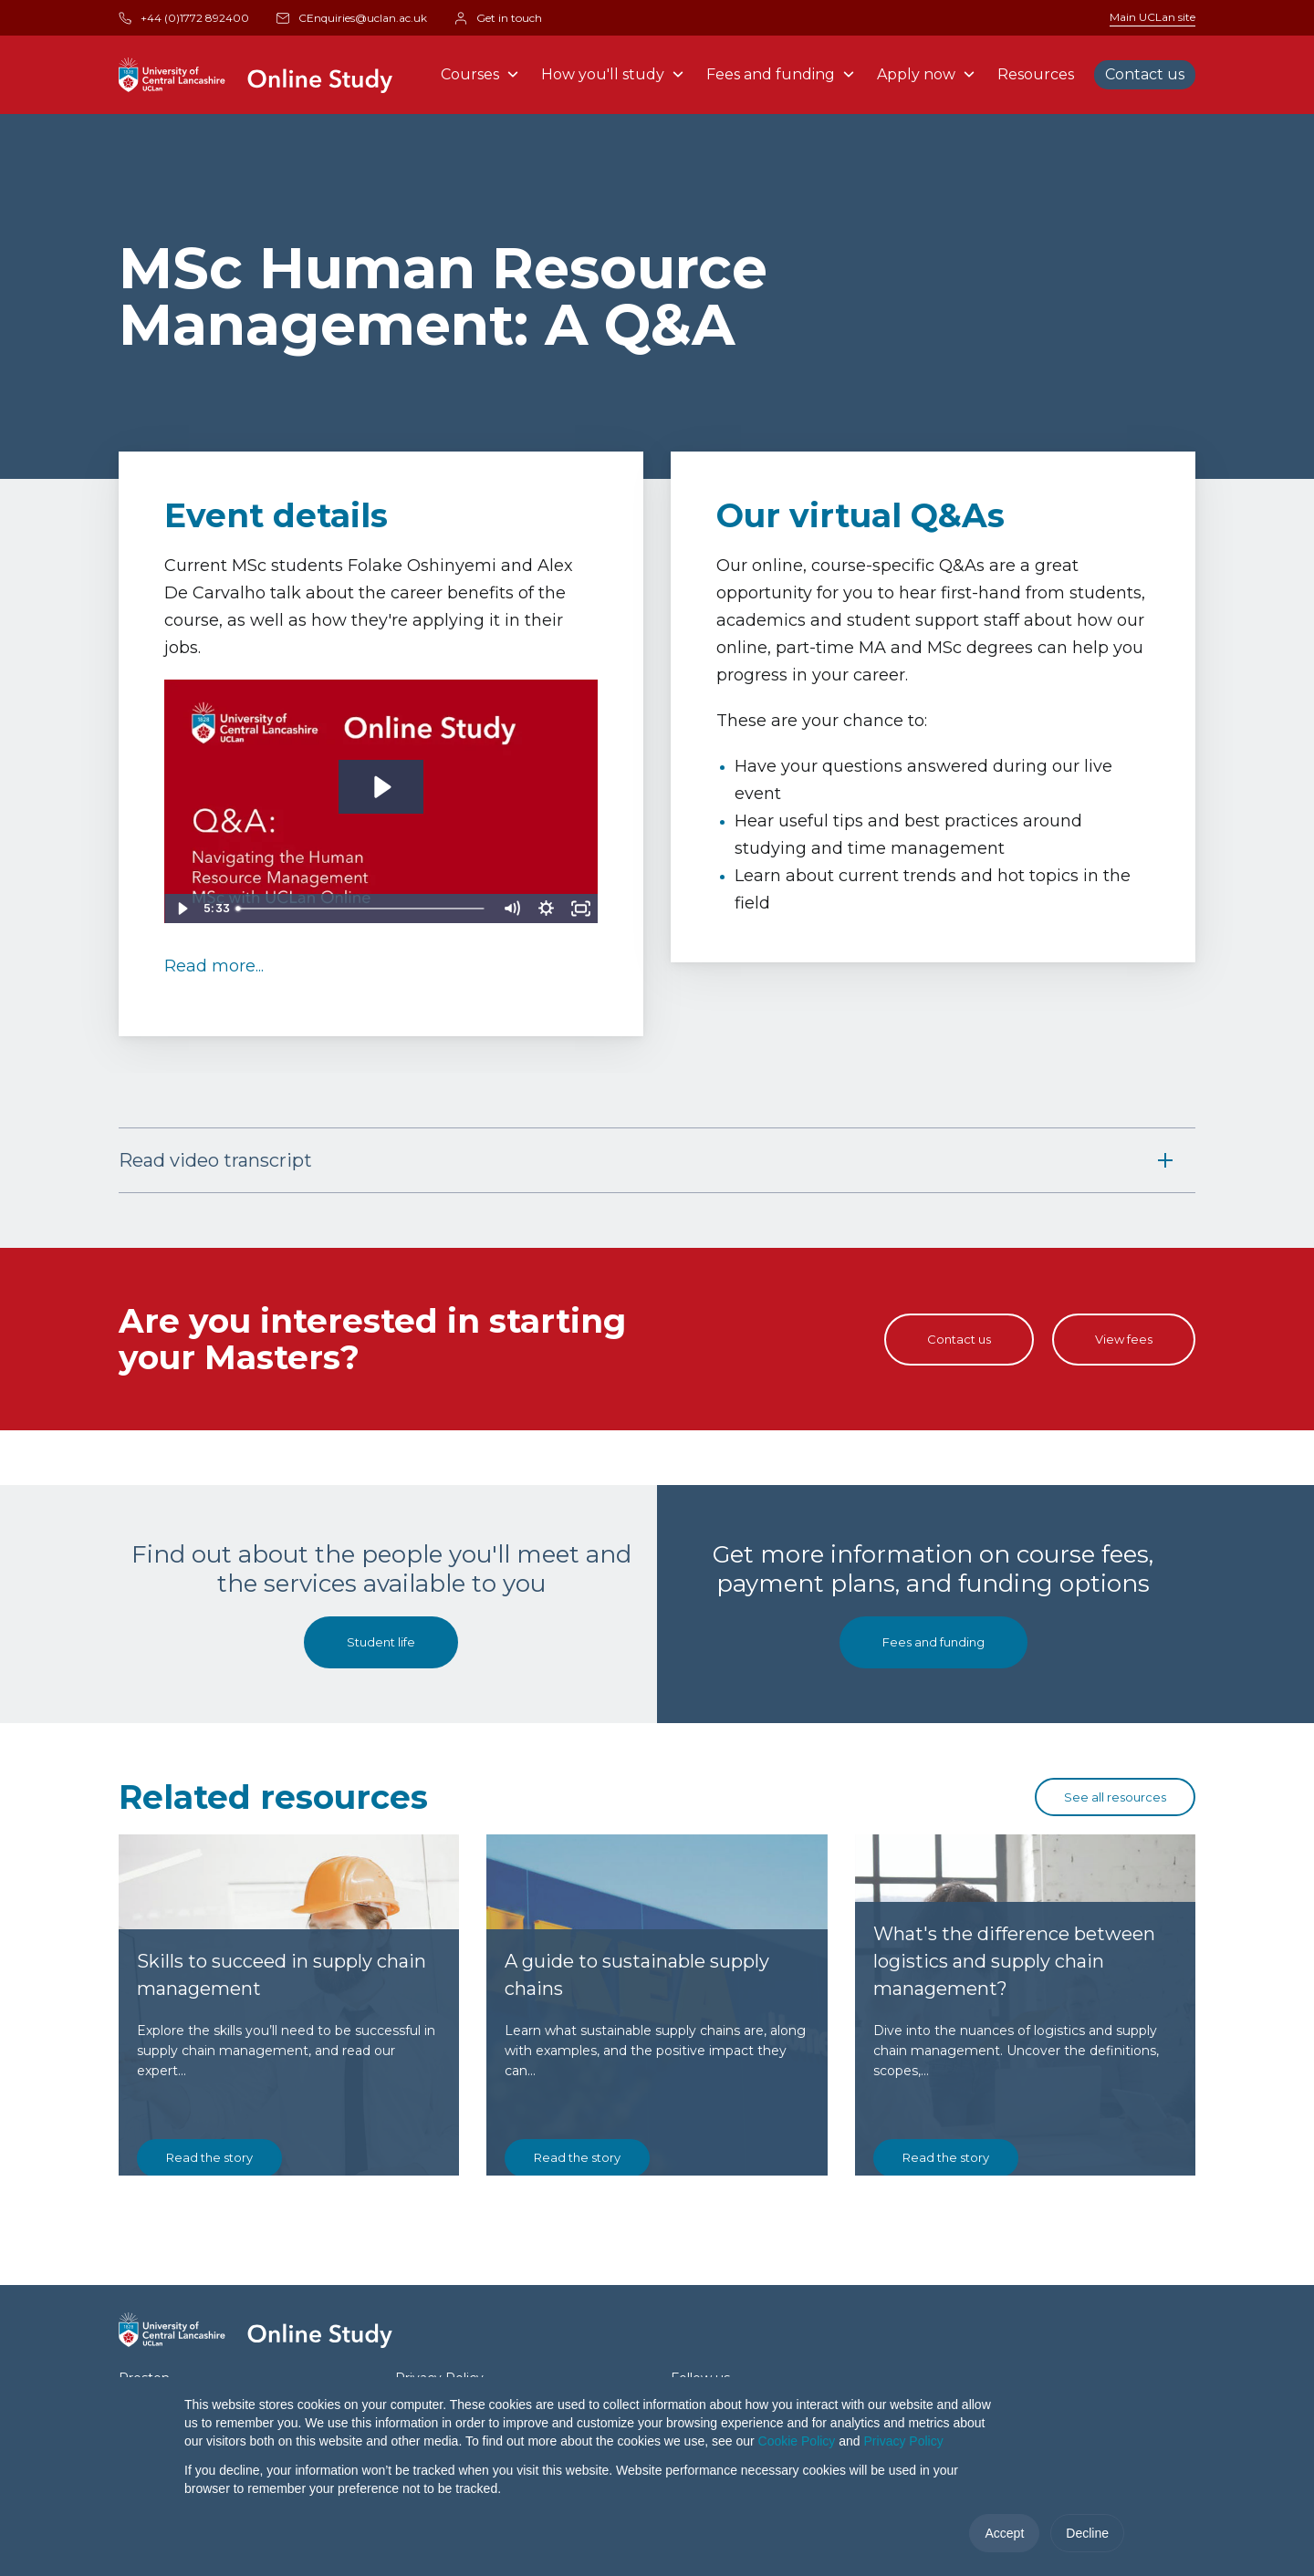  What do you see at coordinates (1144, 74) in the screenshot?
I see `Contact us` at bounding box center [1144, 74].